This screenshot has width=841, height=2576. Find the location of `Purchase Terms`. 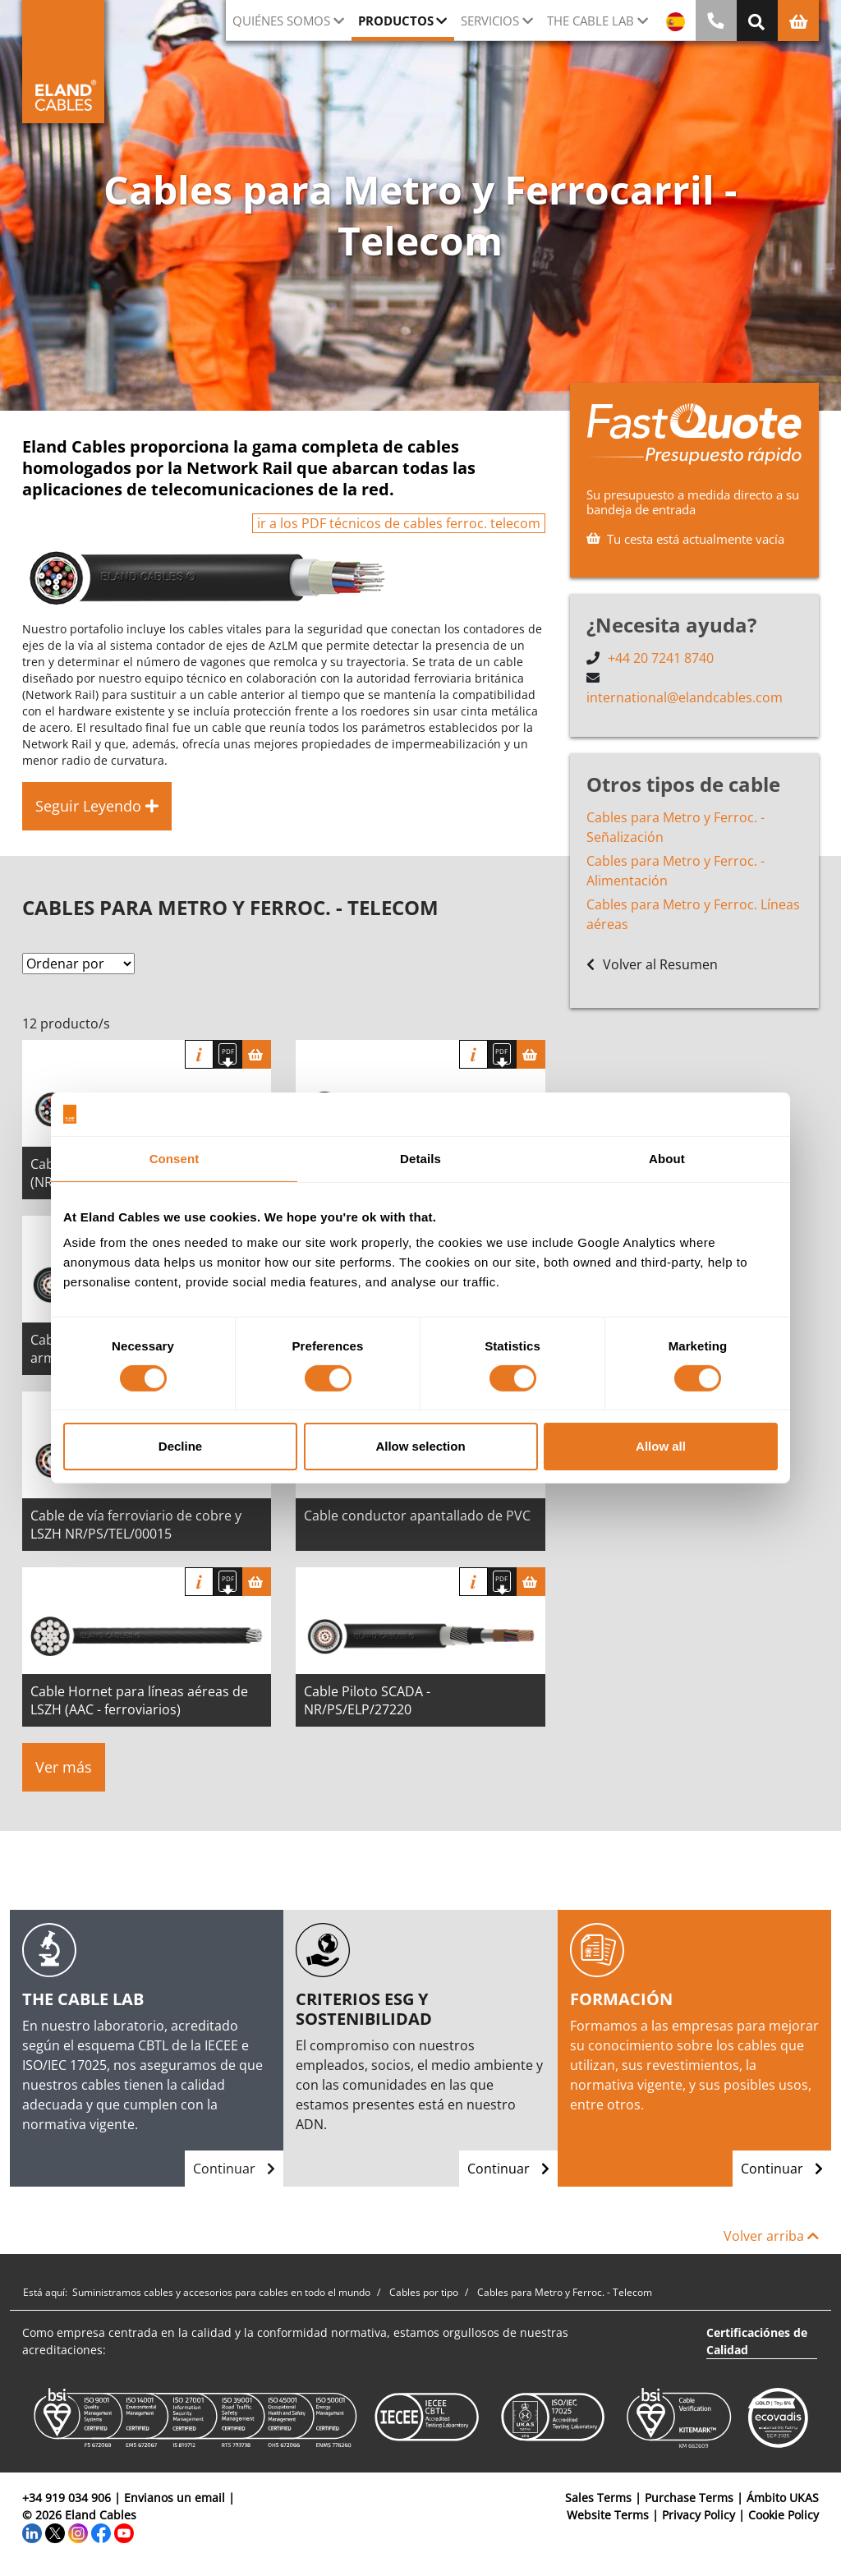

Purchase Terms is located at coordinates (689, 2497).